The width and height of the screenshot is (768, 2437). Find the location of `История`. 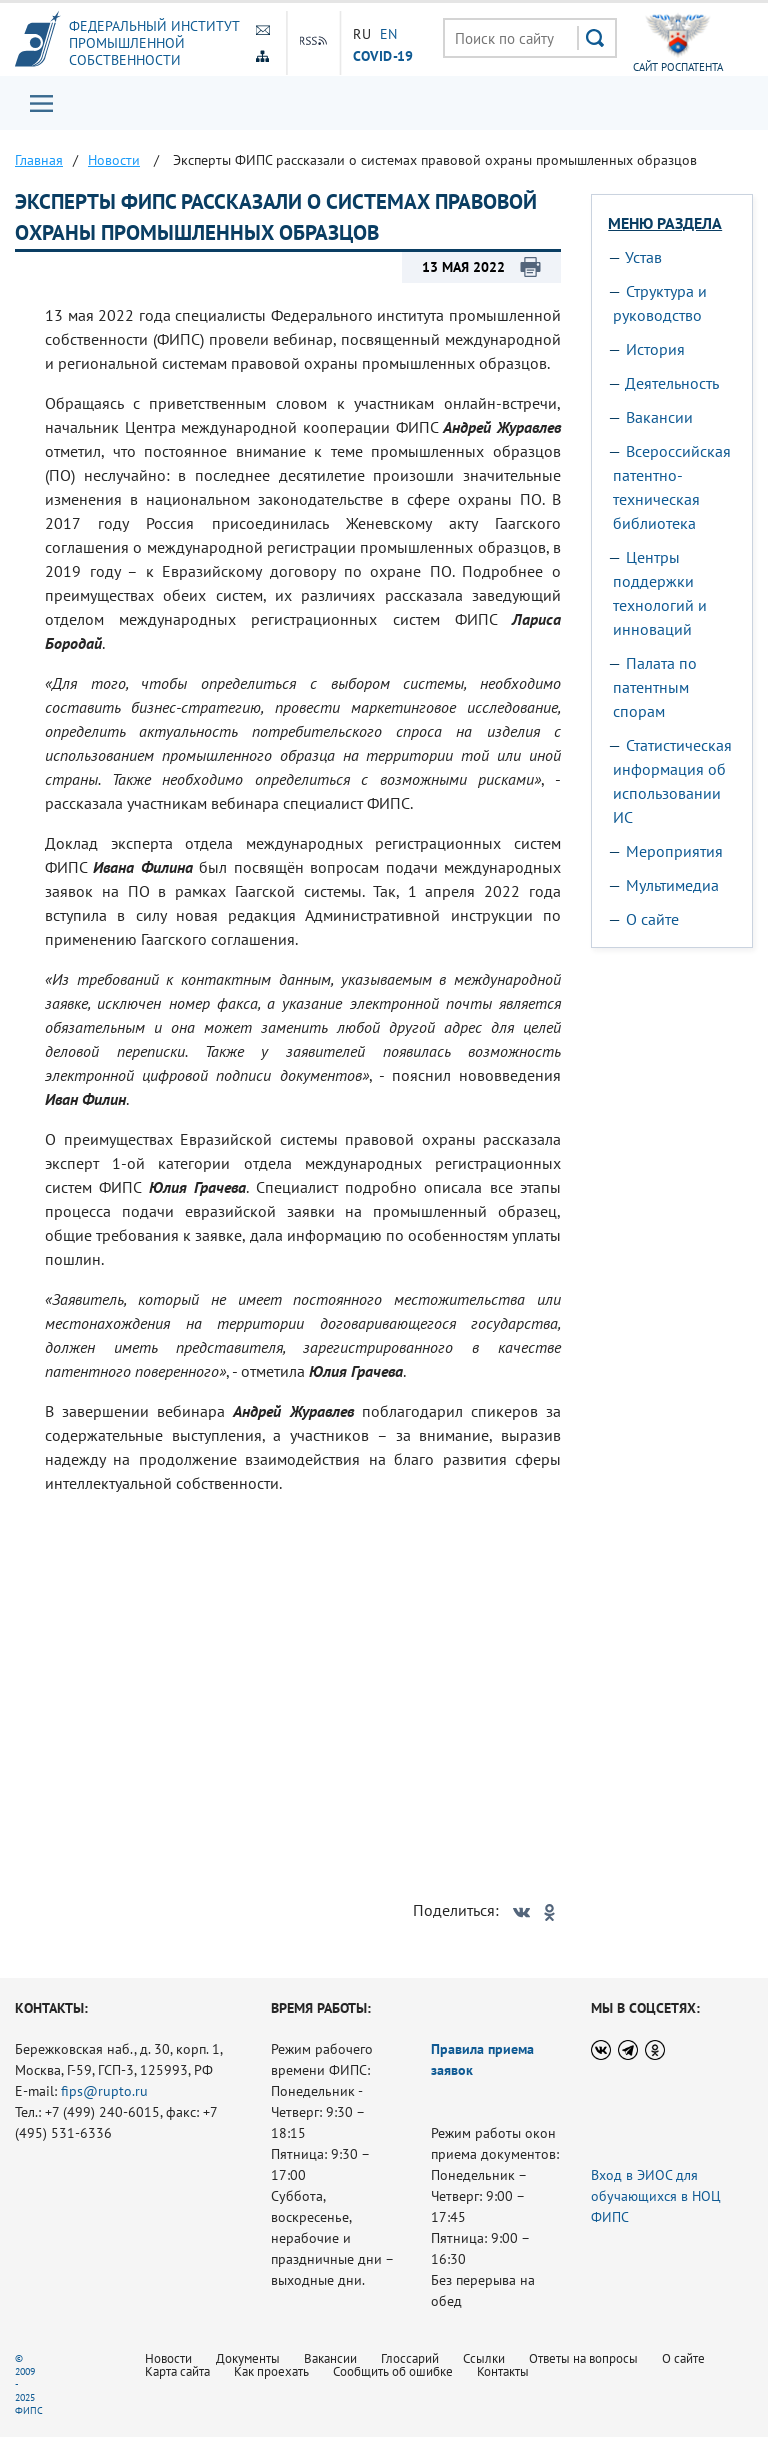

История is located at coordinates (655, 349).